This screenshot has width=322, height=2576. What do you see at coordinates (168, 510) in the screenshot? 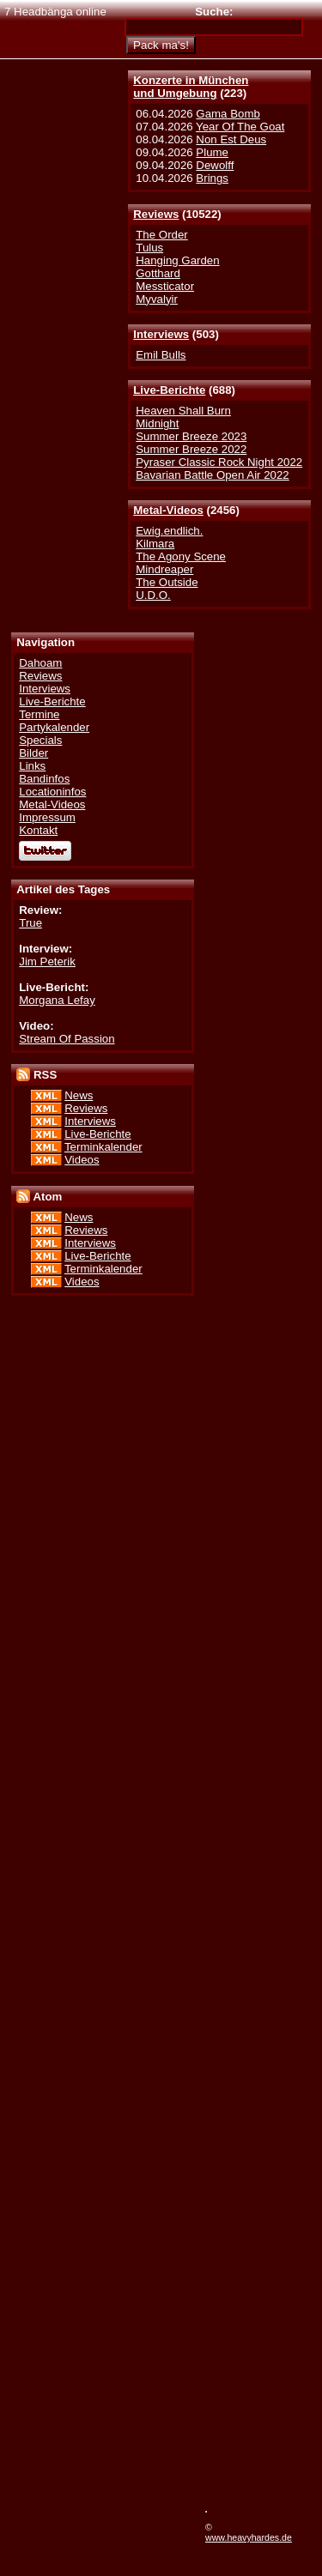
I see `Metal-Videos` at bounding box center [168, 510].